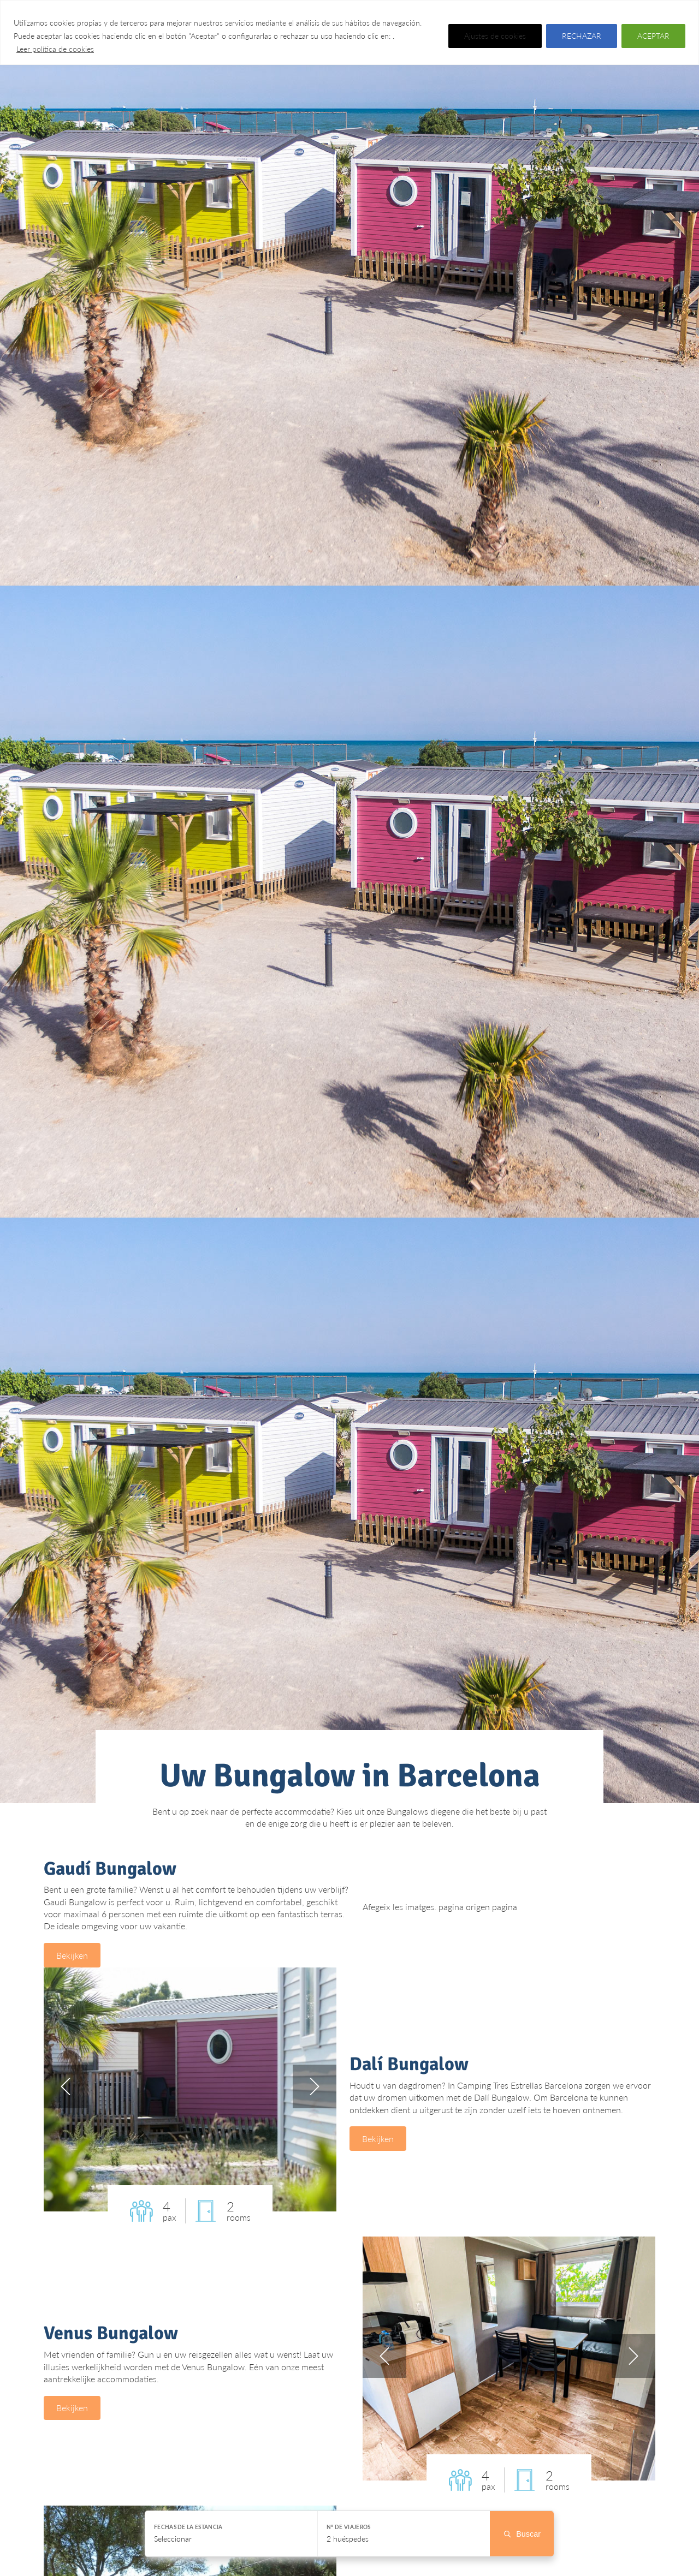  Describe the element at coordinates (348, 2527) in the screenshot. I see `Nº de viajeros` at that location.